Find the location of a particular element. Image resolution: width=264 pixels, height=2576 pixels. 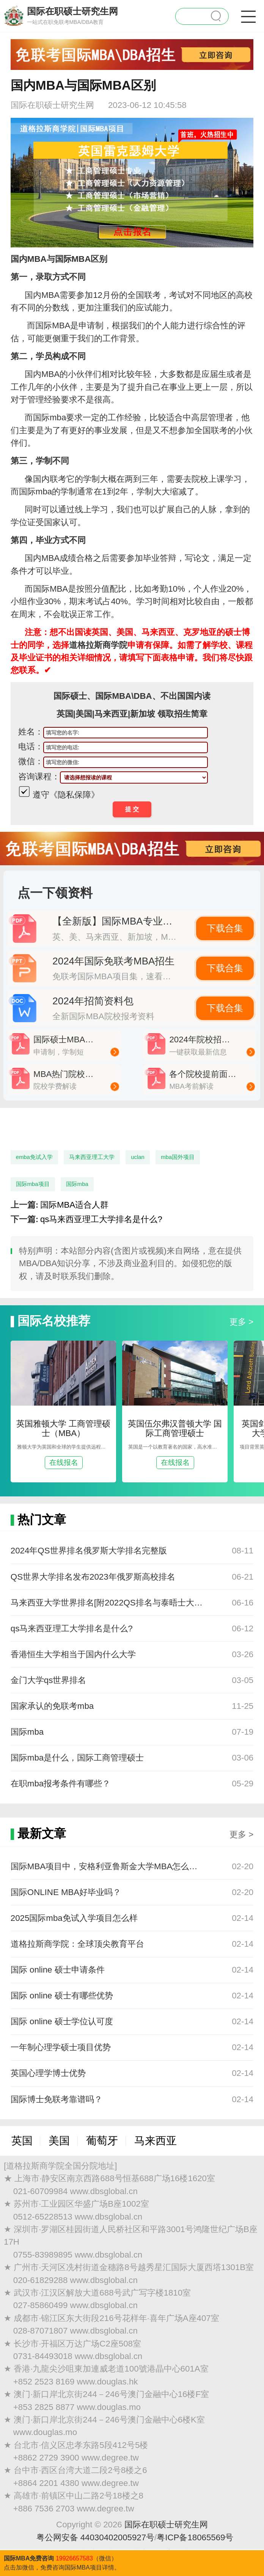

2024年QS世界排名俄罗斯大学排名完整版 is located at coordinates (89, 1550).